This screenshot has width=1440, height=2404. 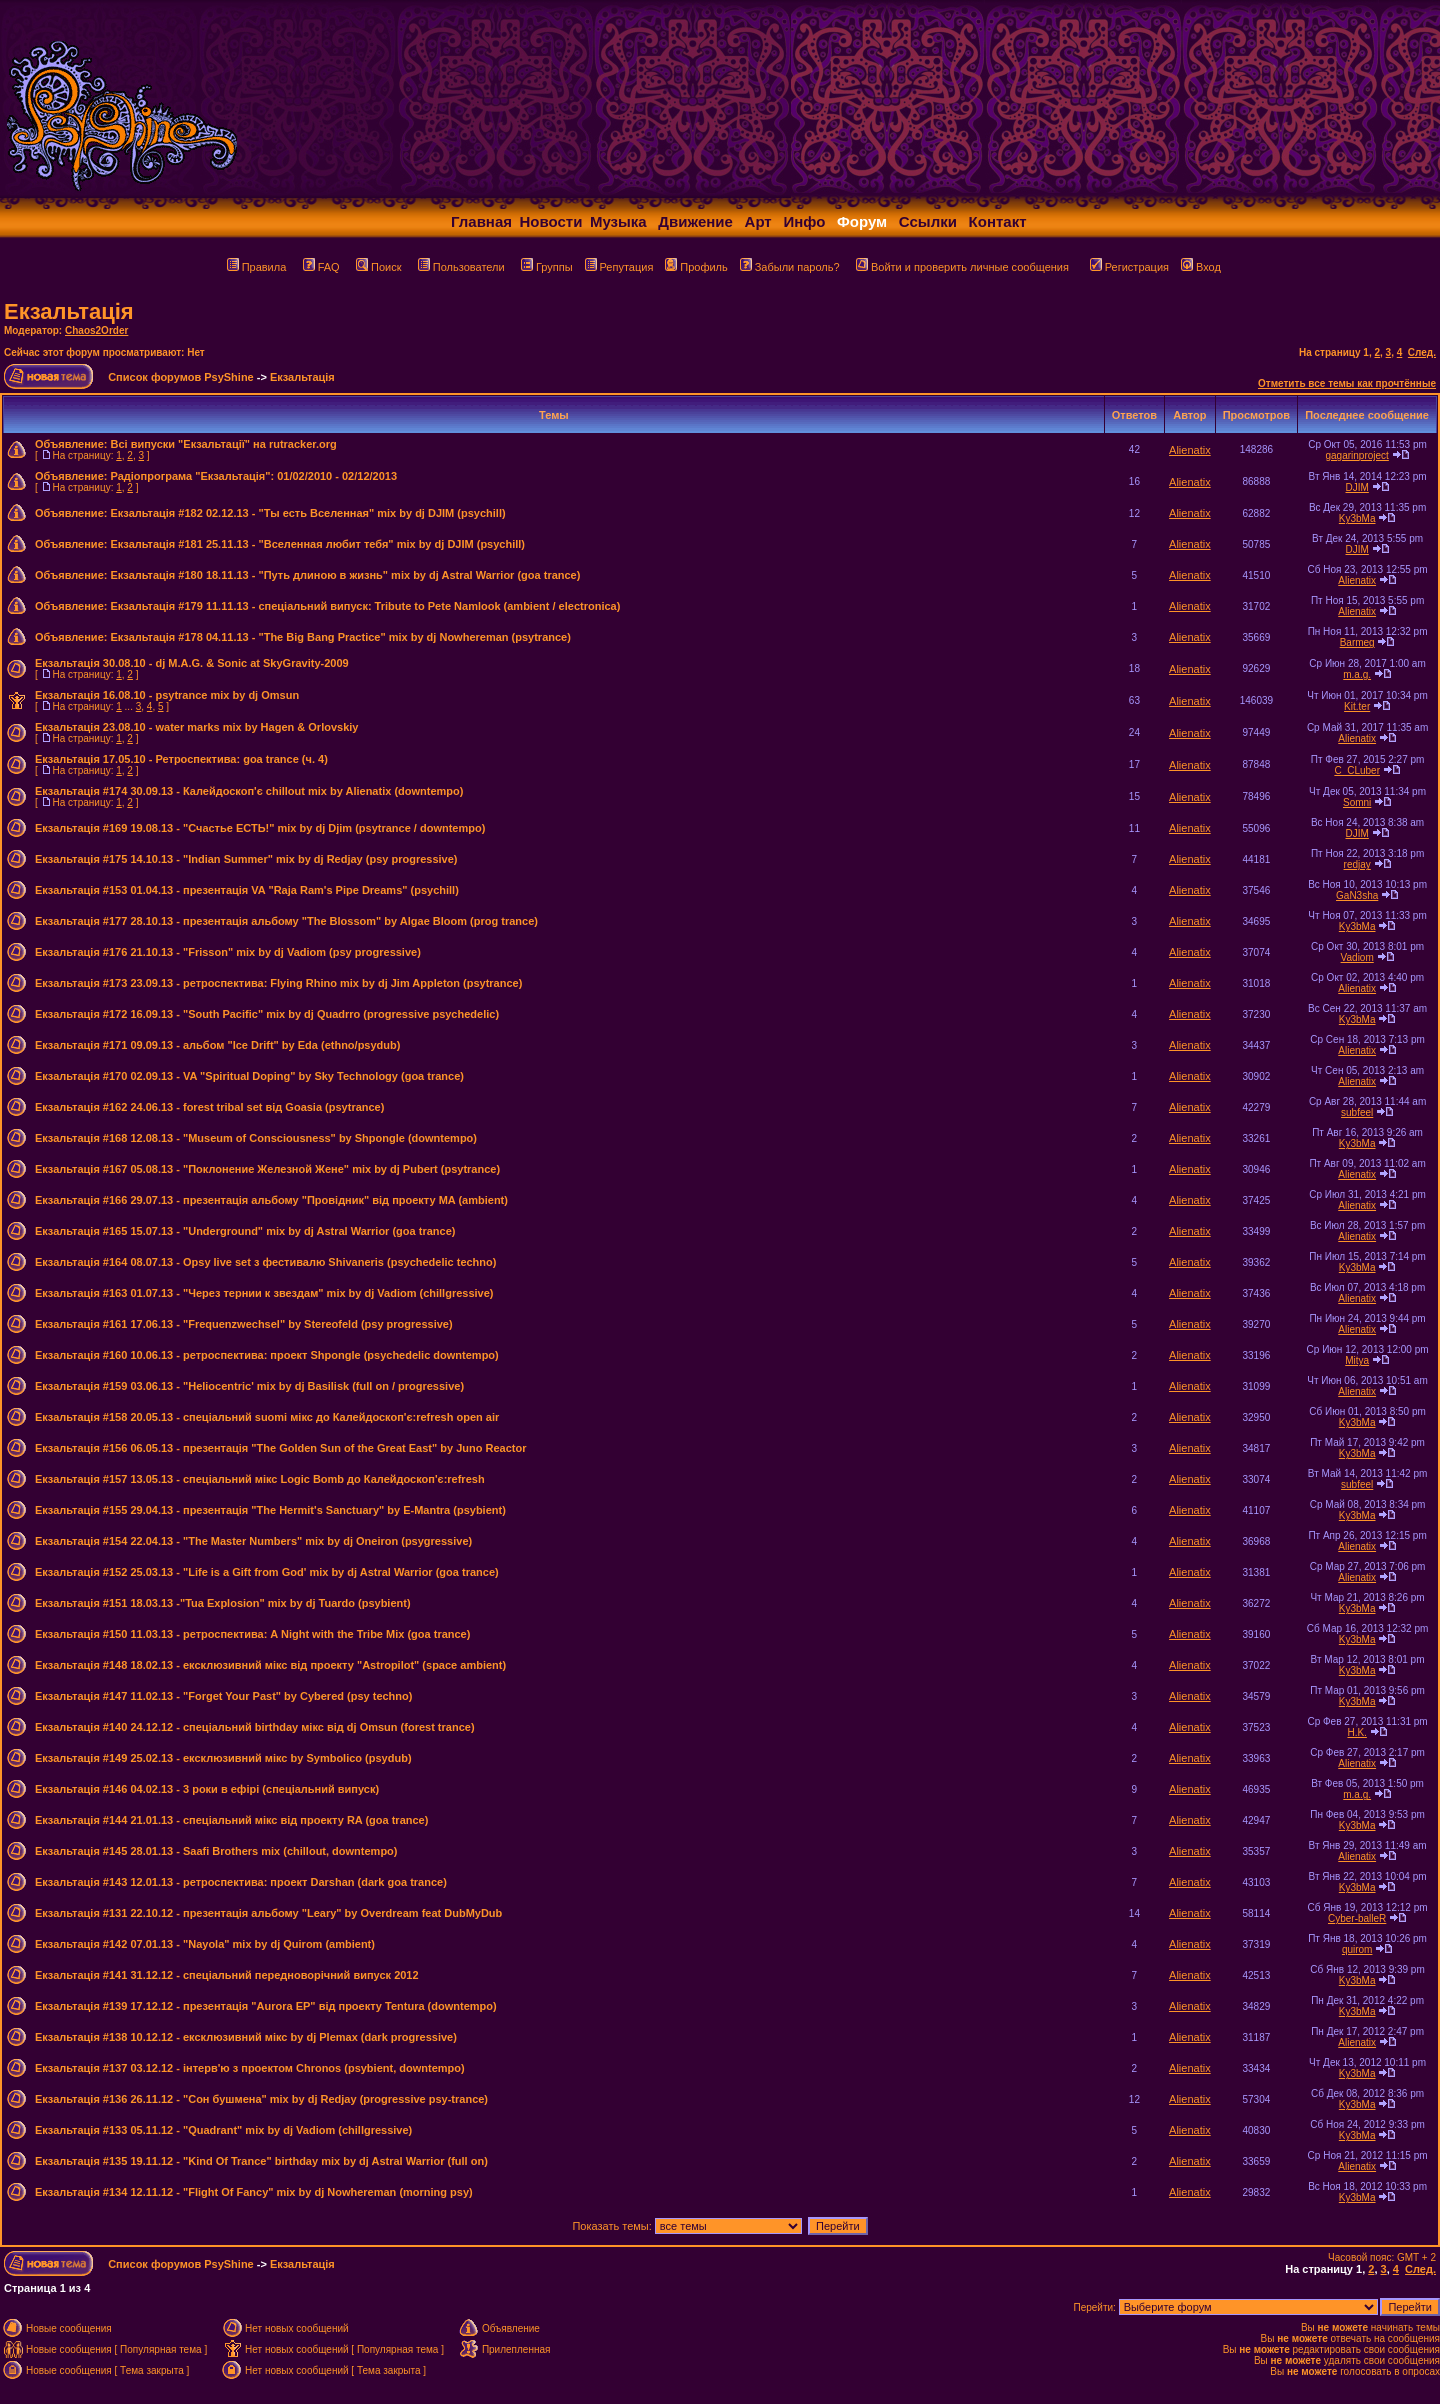 I want to click on Екзальтація #157 13.05.13 - спеціальний мікс Logic Bomb до Калейдоскоп'є:refresh, so click(x=260, y=1479).